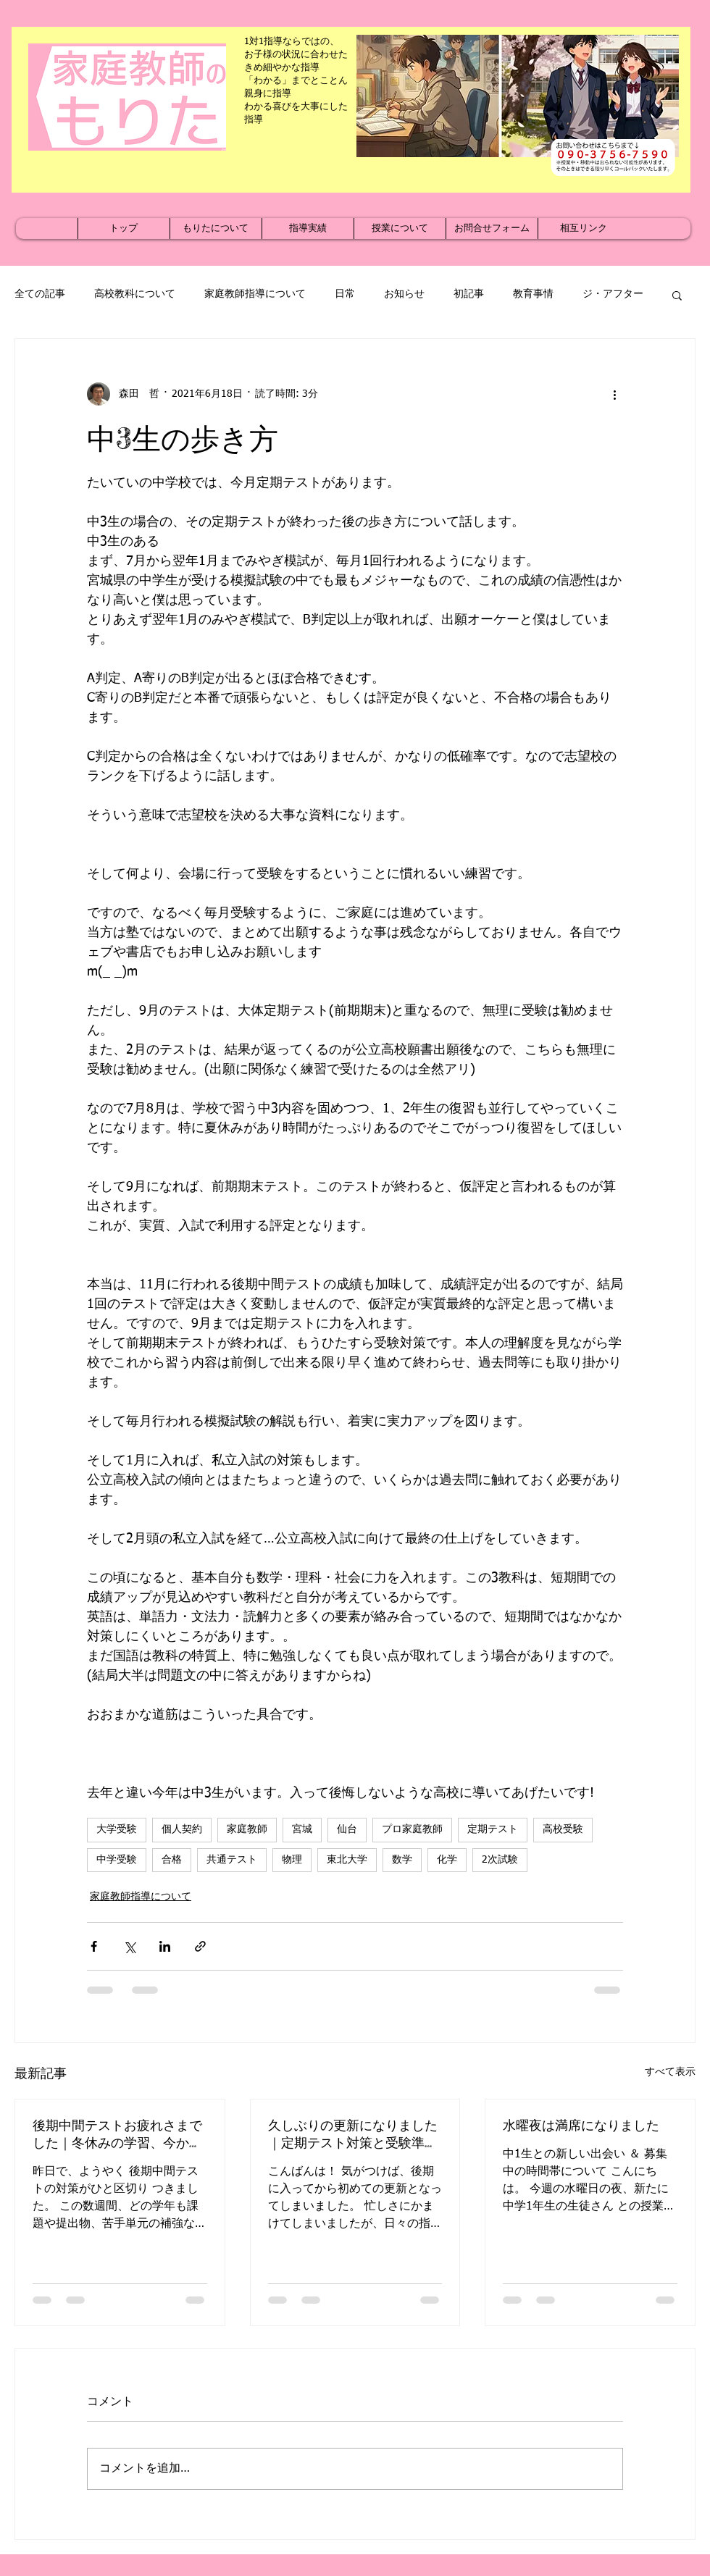  Describe the element at coordinates (345, 294) in the screenshot. I see `日常` at that location.